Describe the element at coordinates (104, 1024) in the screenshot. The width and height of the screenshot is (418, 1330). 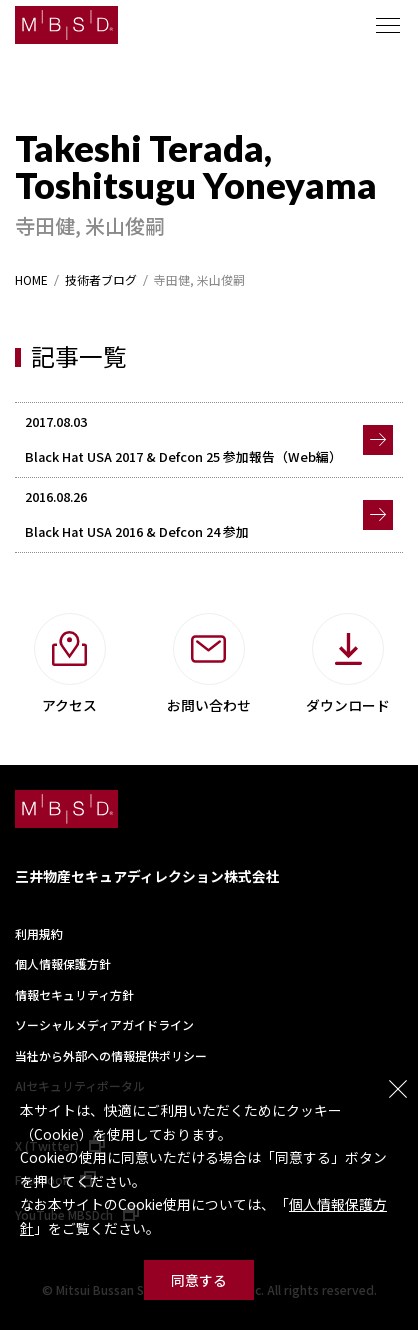
I see `ソーシャルメディアガイドライン` at that location.